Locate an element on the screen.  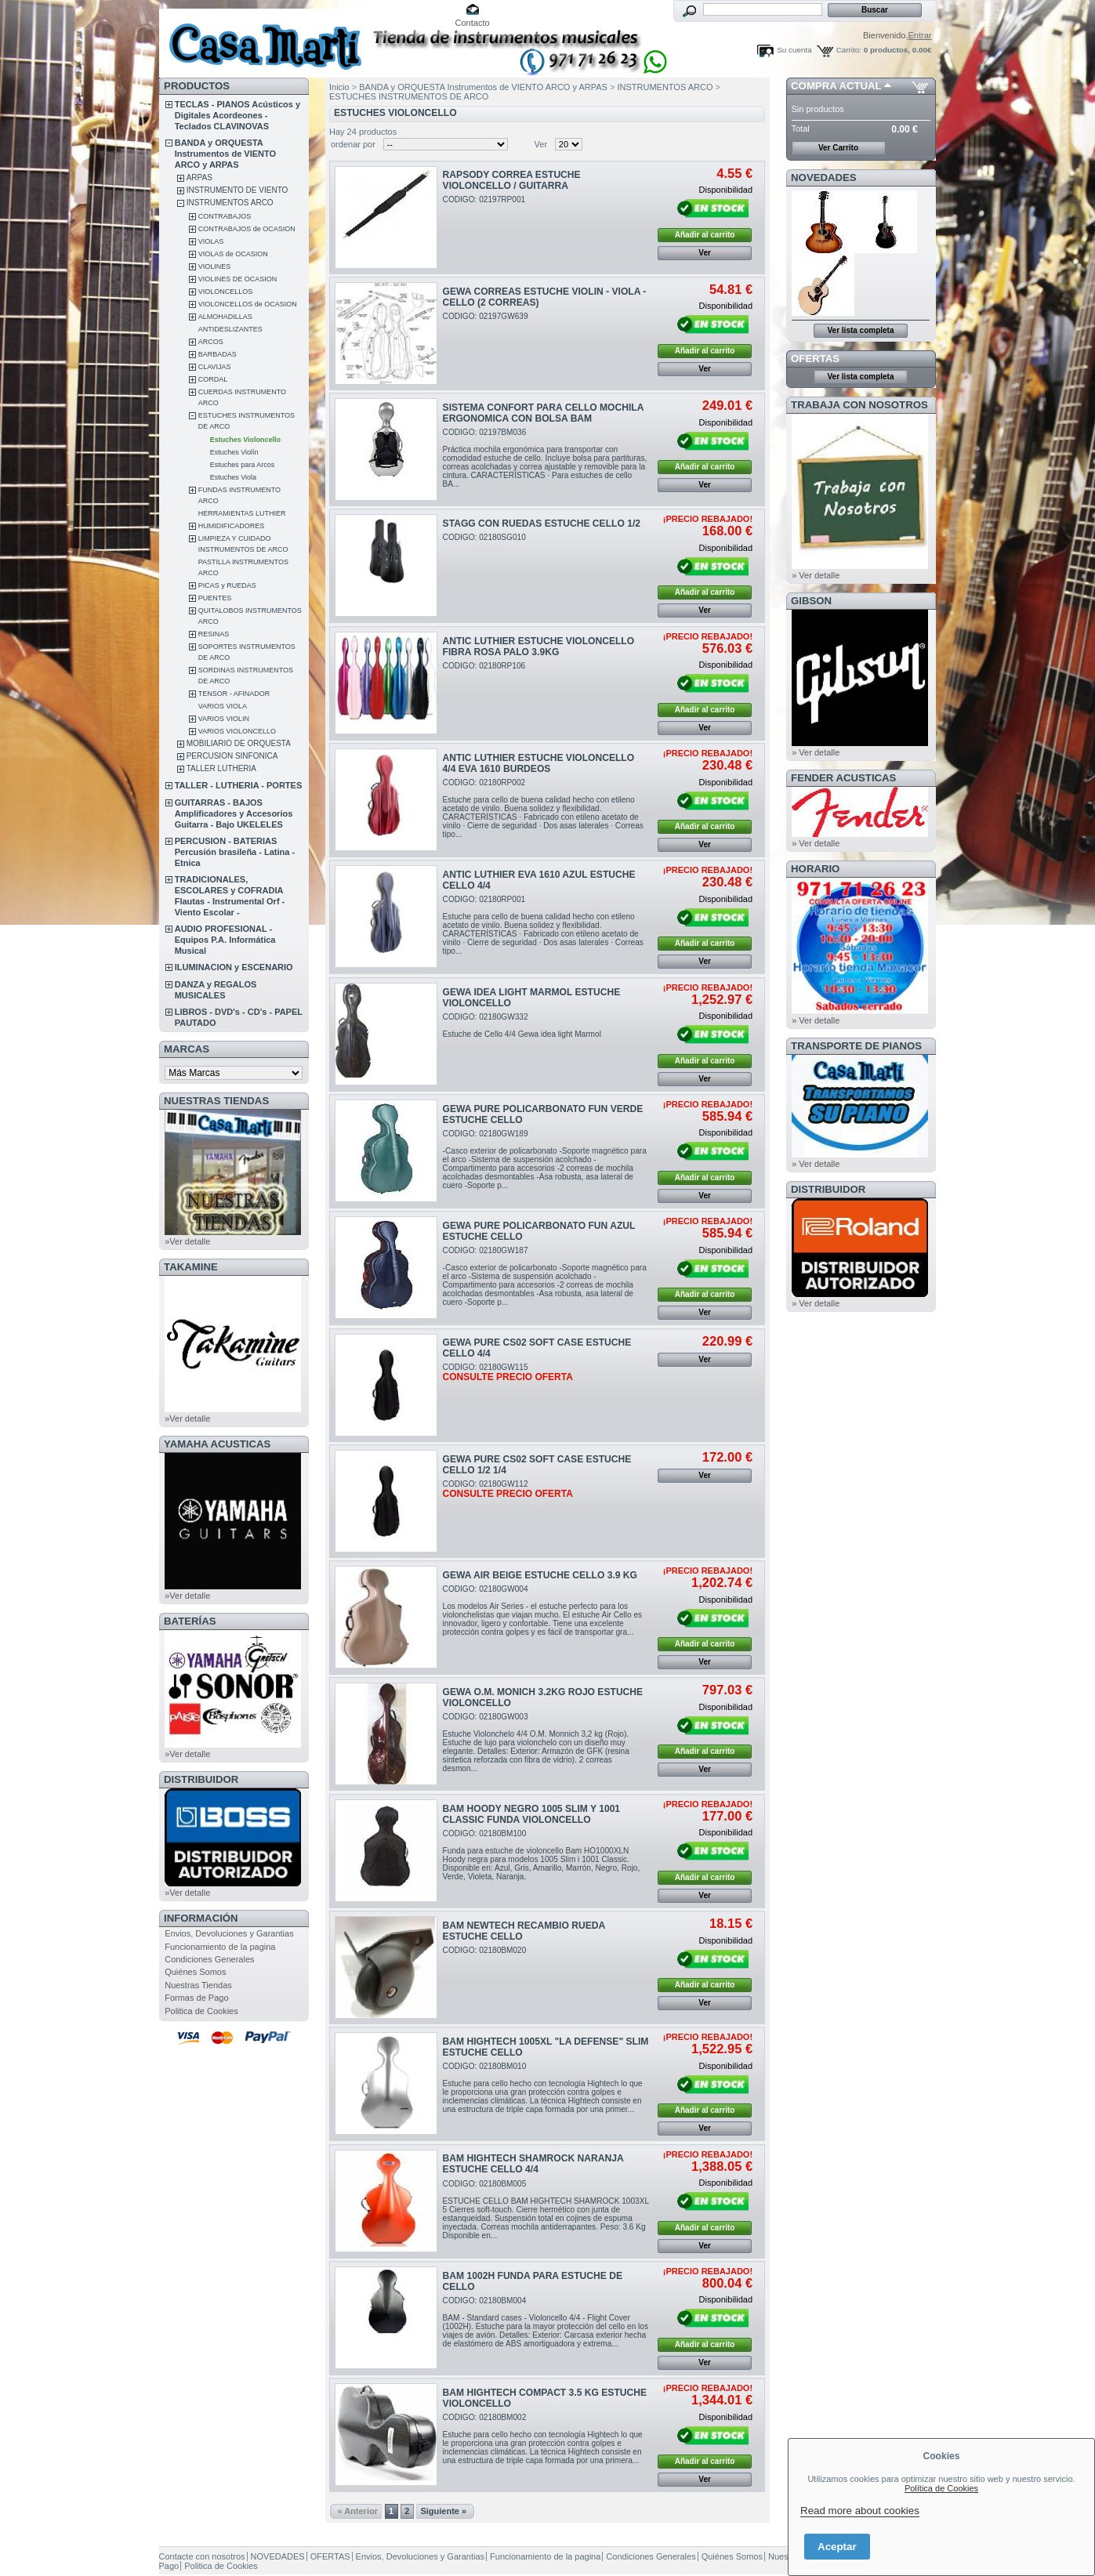
ANTIC LUTHIER ESTUCHE VIOLONCELLO 4/4 EVA 1610 BURDEOS is located at coordinates (539, 763).